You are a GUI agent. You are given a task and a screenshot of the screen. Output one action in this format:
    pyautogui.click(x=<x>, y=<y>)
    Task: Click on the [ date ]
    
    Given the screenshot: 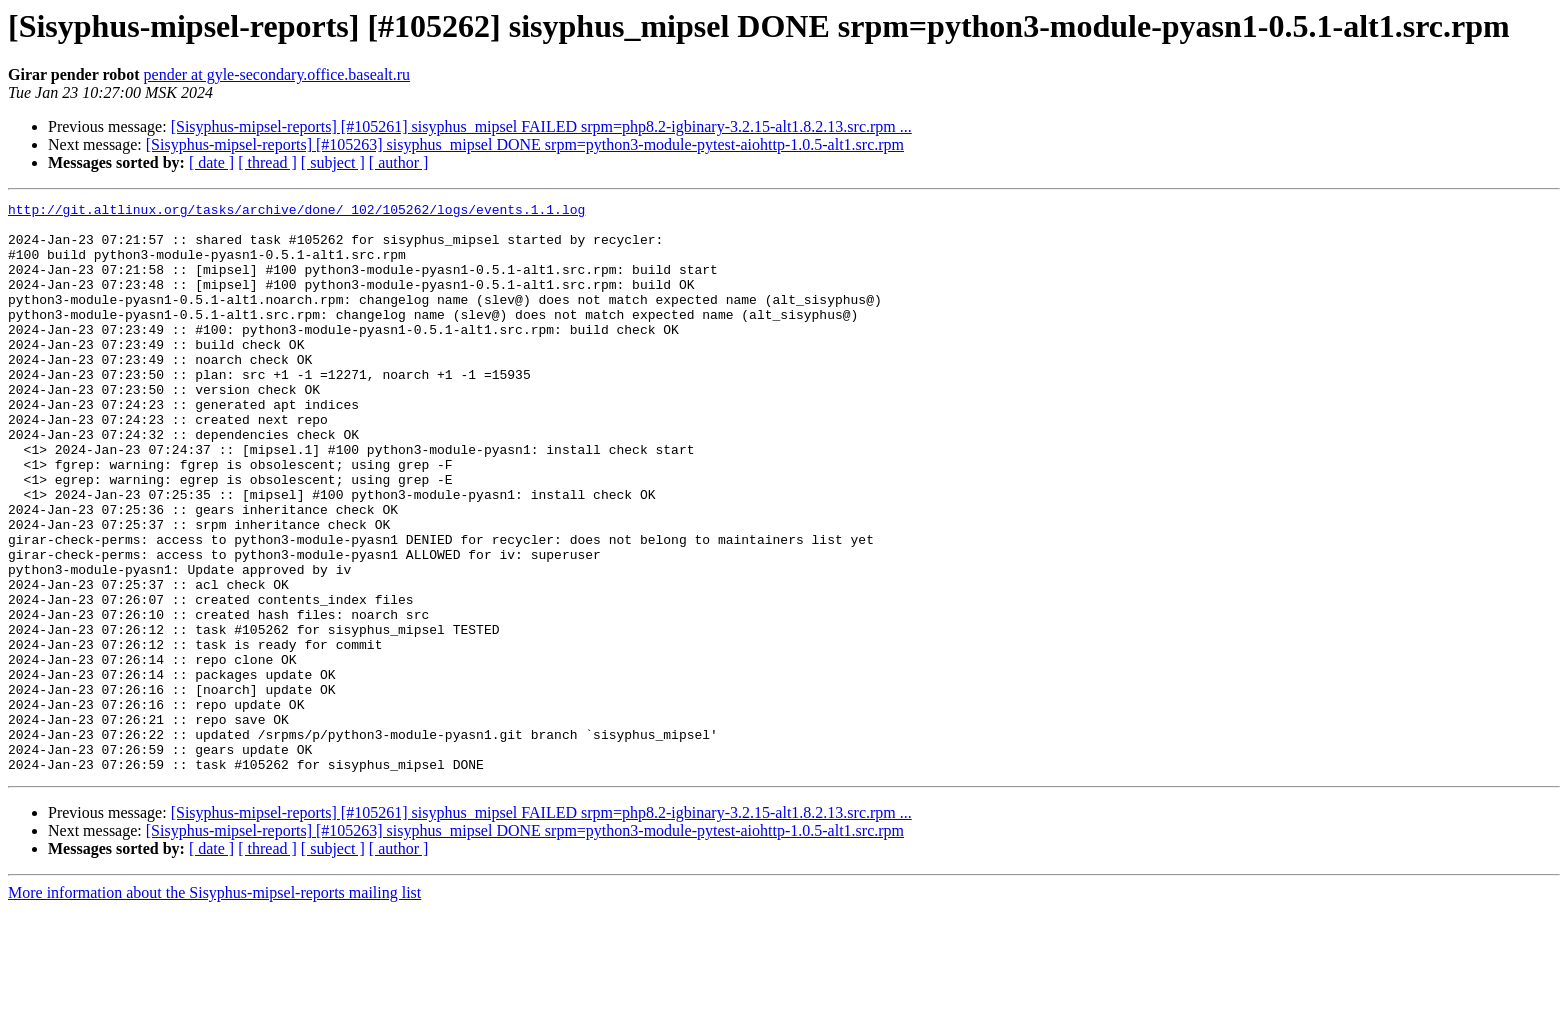 What is the action you would take?
    pyautogui.click(x=211, y=162)
    